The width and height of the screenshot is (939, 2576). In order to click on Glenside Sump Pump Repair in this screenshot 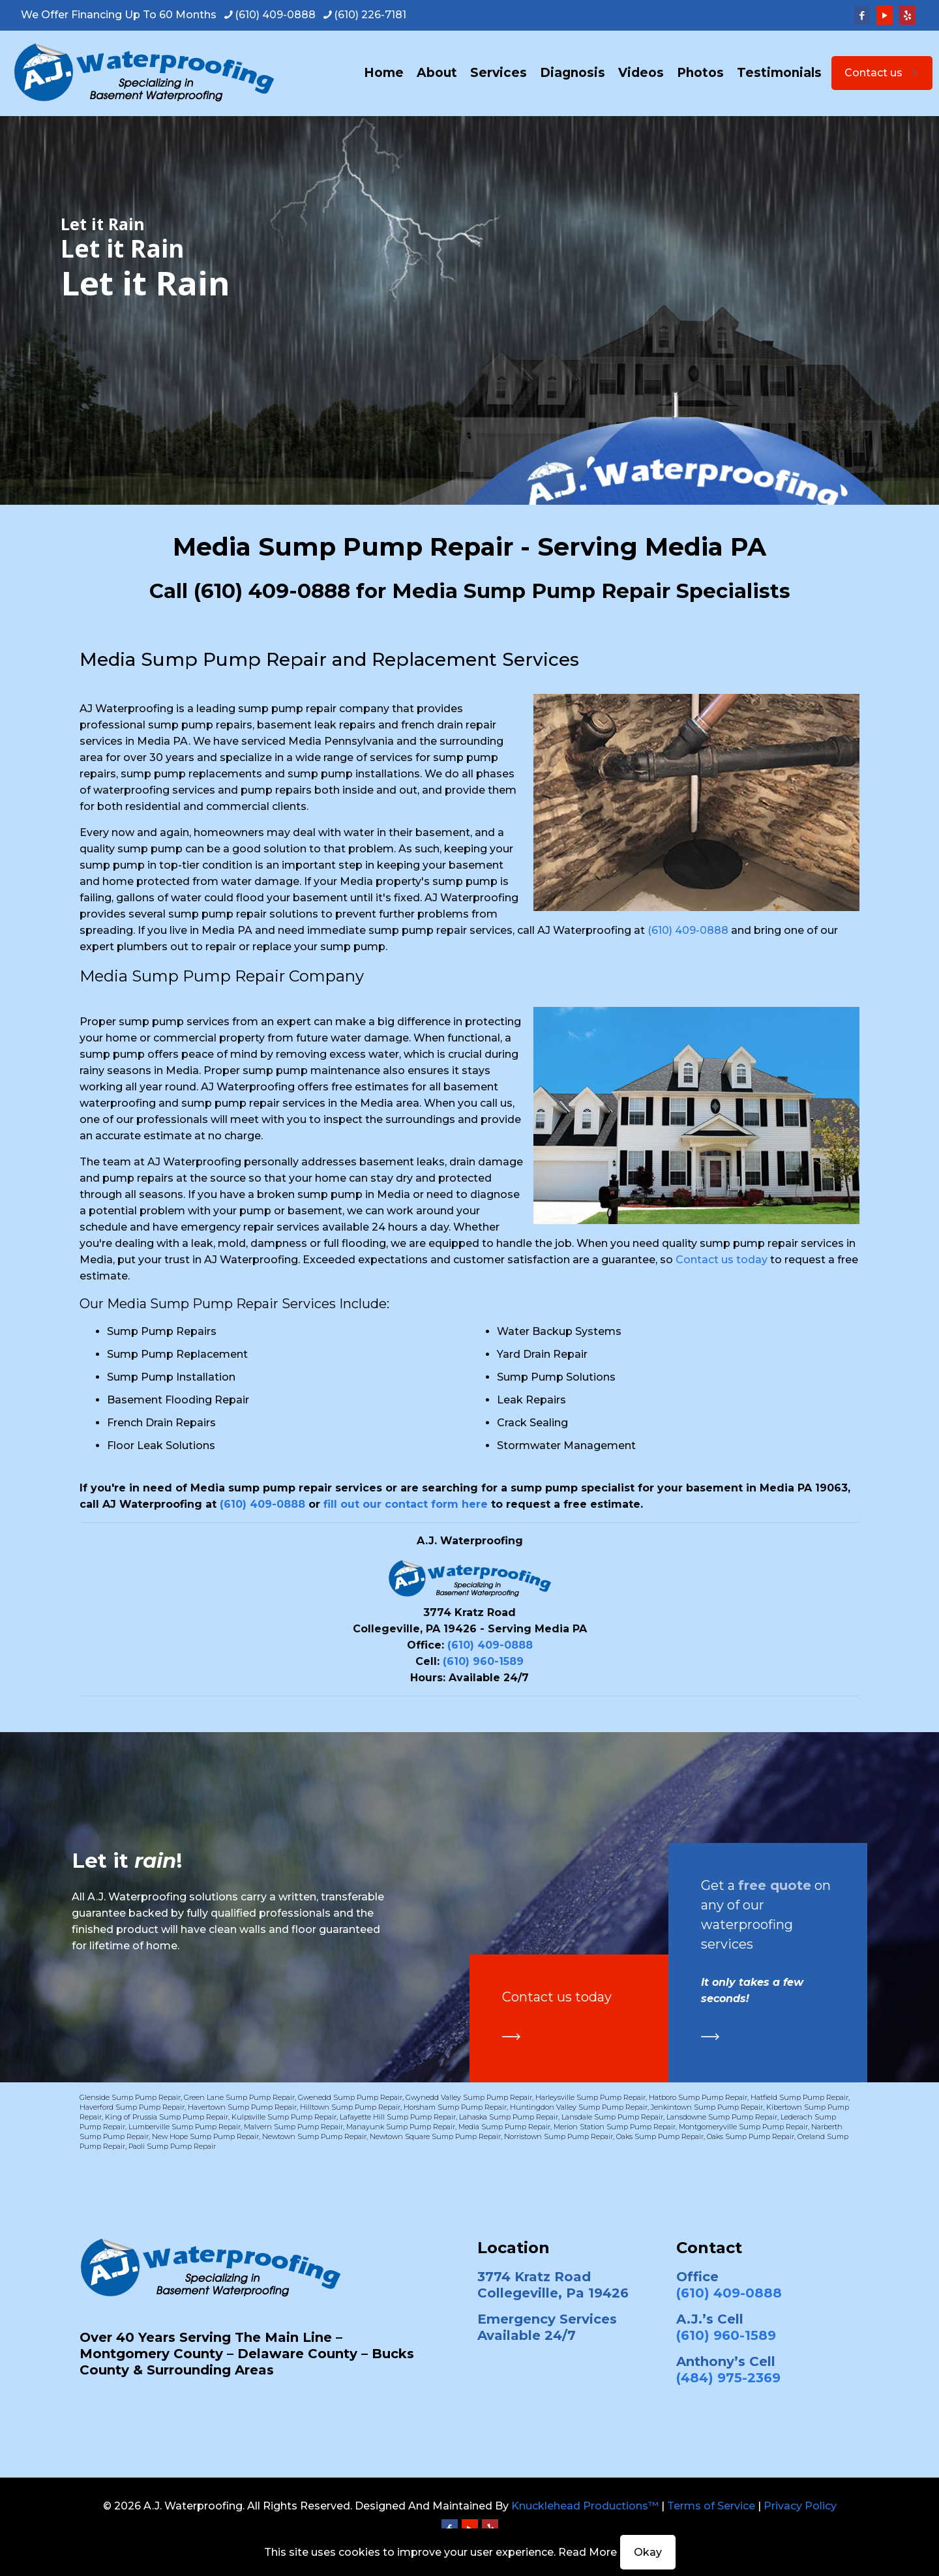, I will do `click(130, 2097)`.